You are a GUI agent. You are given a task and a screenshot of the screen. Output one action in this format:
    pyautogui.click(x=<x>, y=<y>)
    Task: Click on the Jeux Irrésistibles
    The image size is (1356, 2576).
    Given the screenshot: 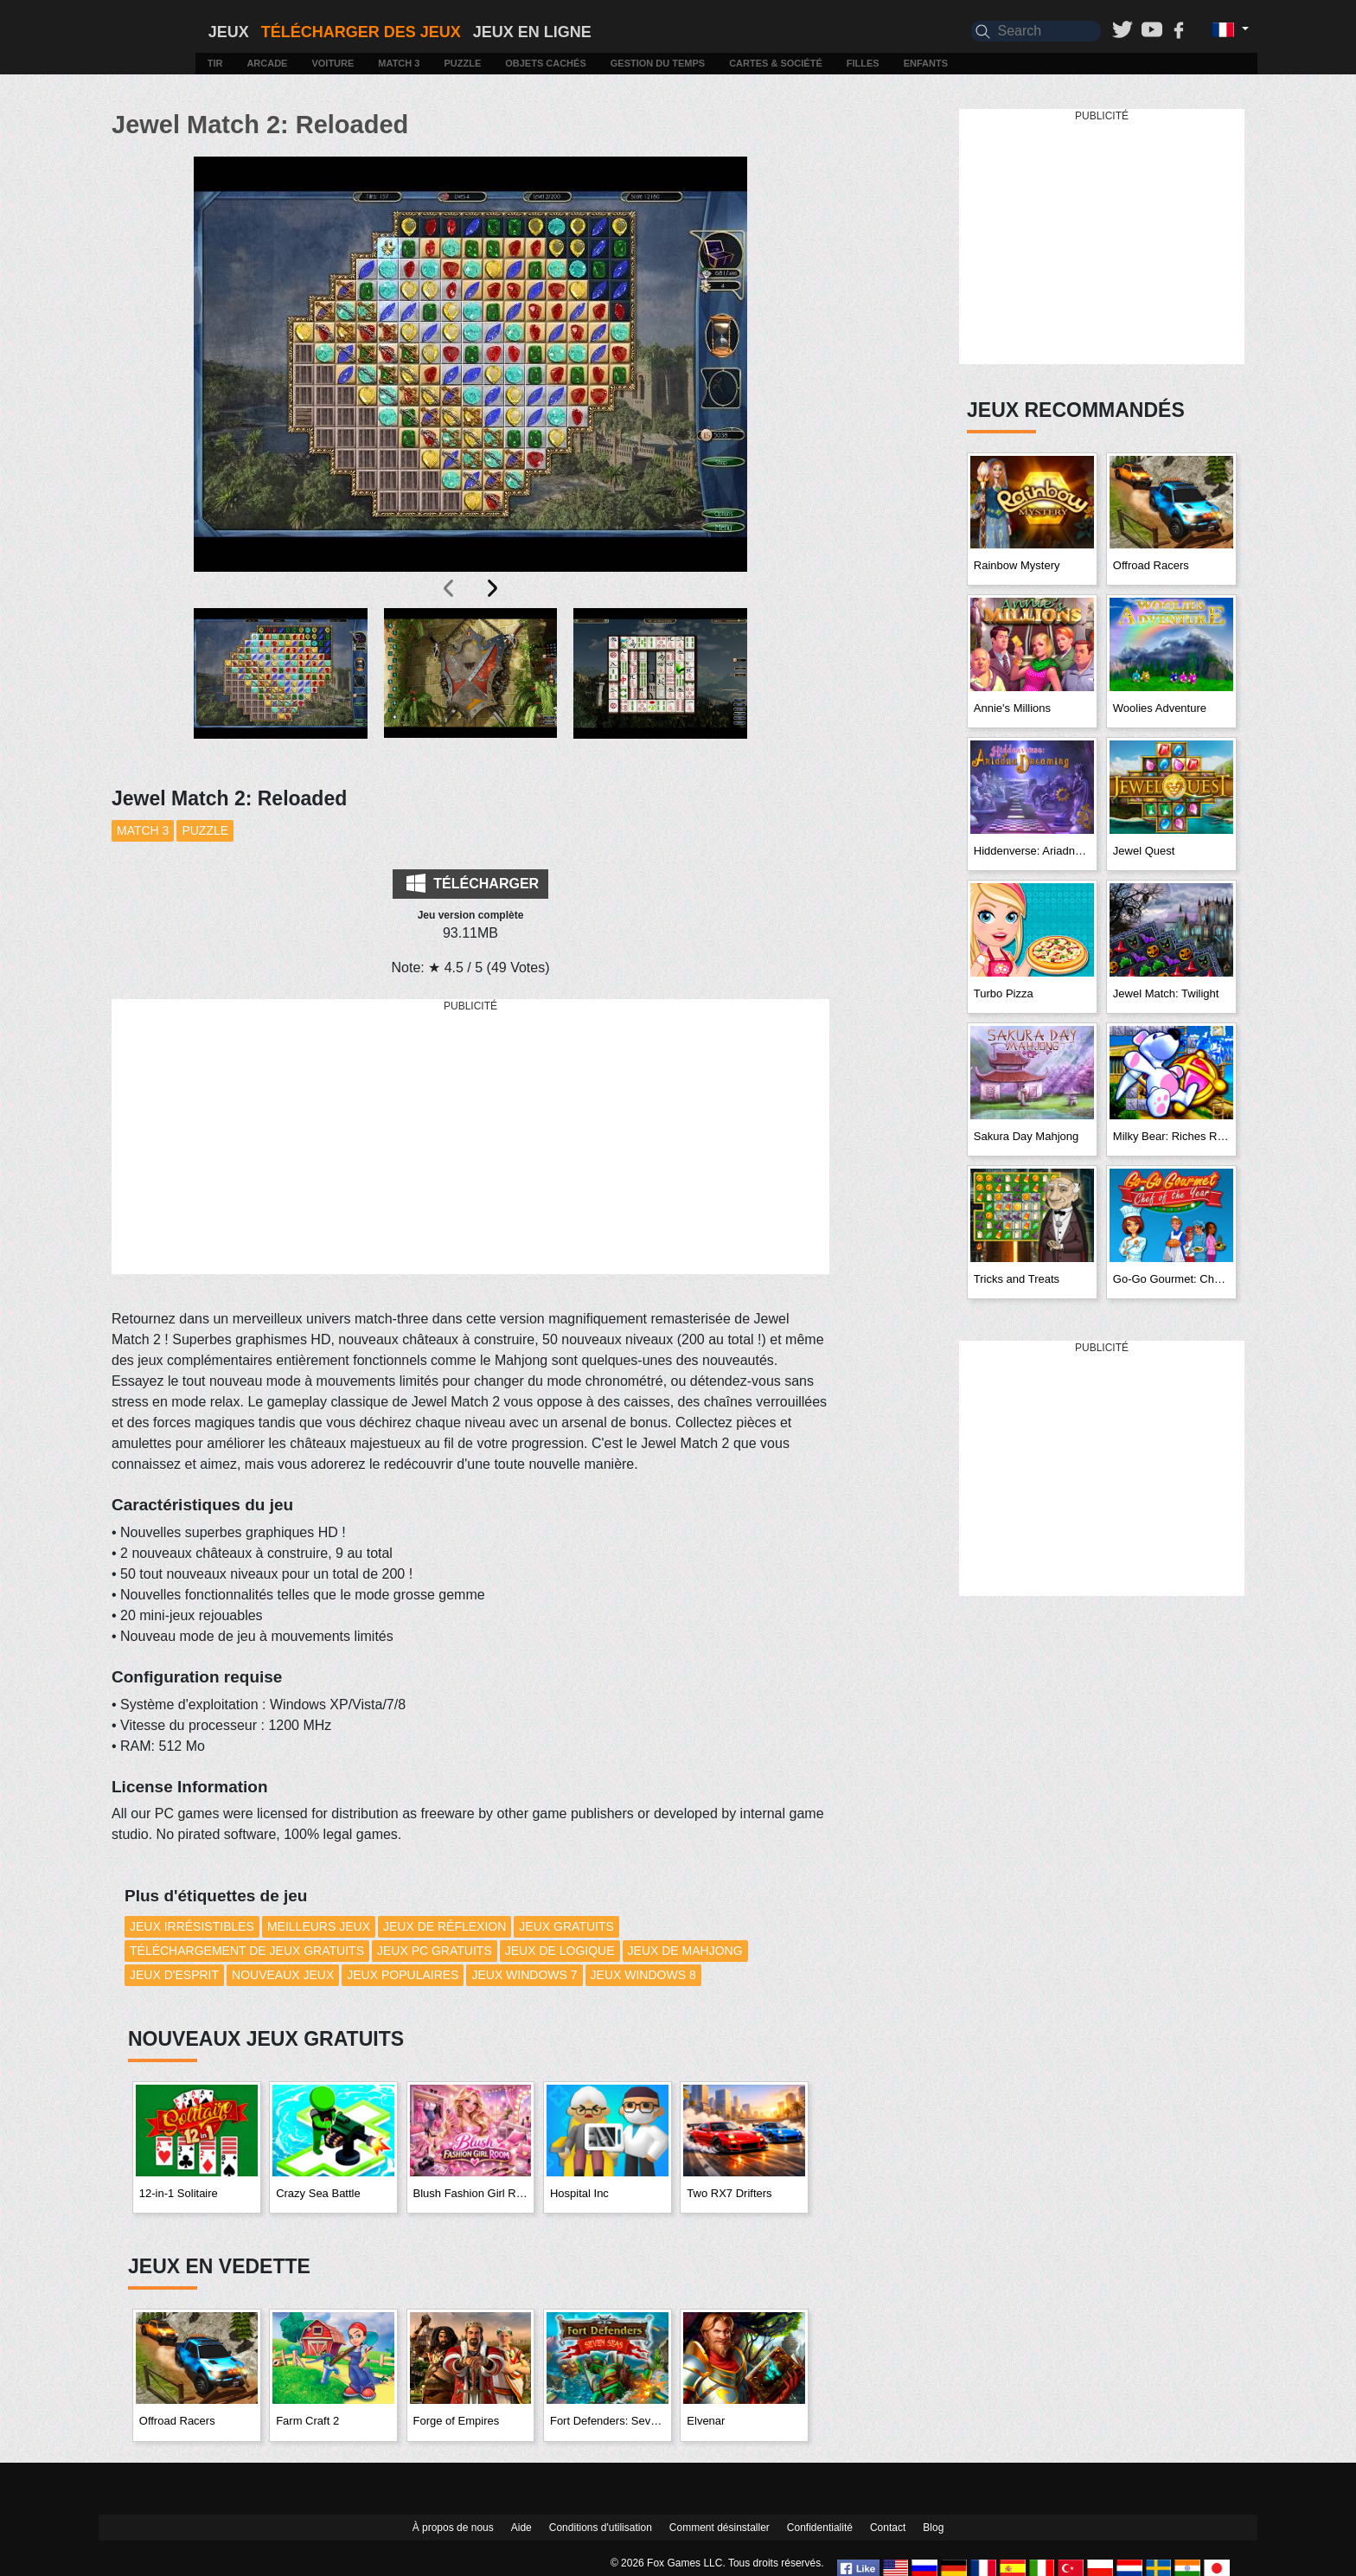 What is the action you would take?
    pyautogui.click(x=192, y=1926)
    